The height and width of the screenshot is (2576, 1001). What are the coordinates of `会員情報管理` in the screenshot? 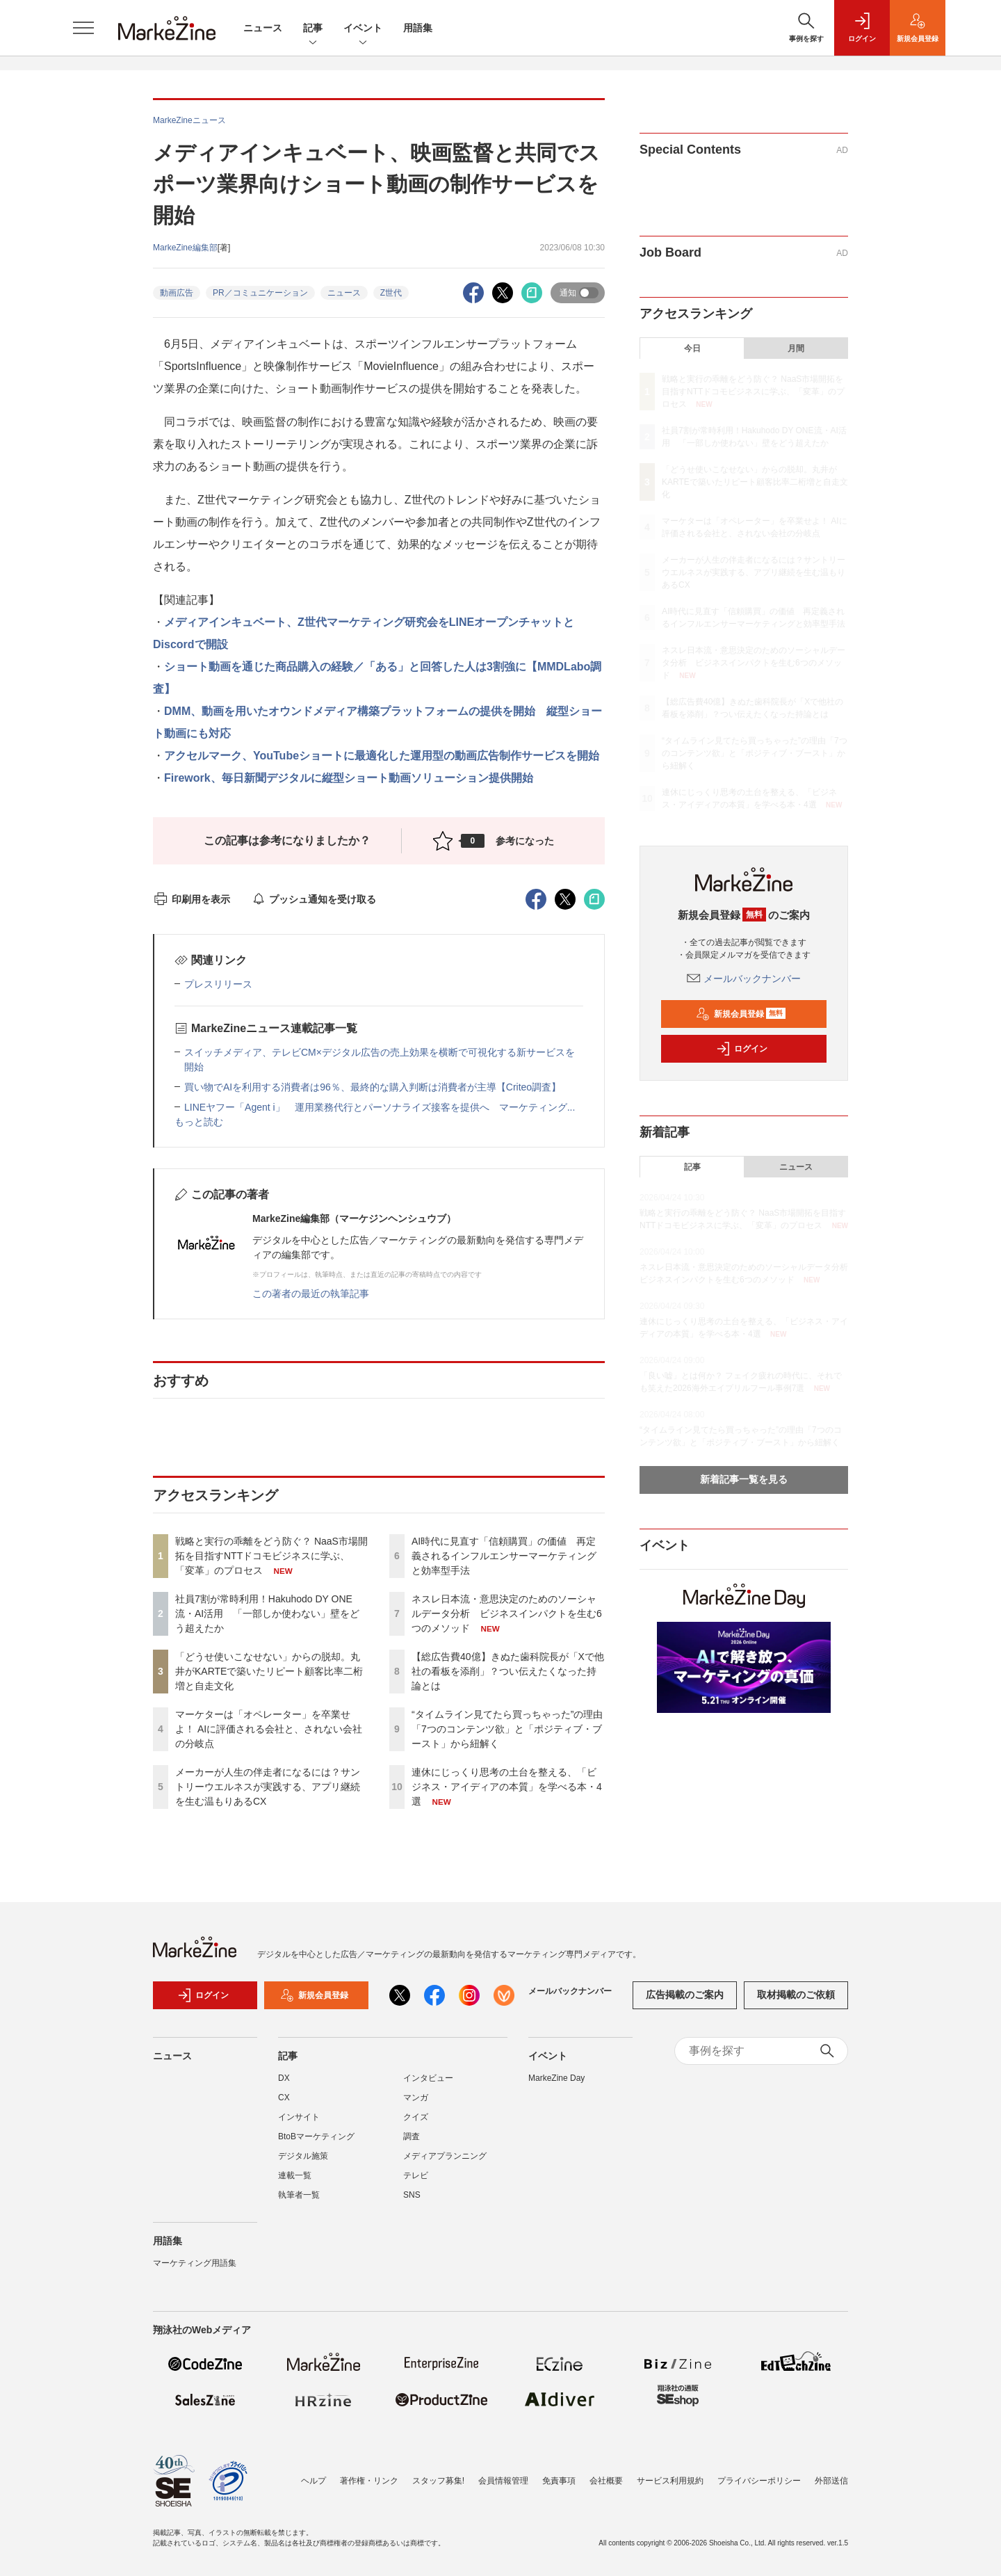 It's located at (503, 2481).